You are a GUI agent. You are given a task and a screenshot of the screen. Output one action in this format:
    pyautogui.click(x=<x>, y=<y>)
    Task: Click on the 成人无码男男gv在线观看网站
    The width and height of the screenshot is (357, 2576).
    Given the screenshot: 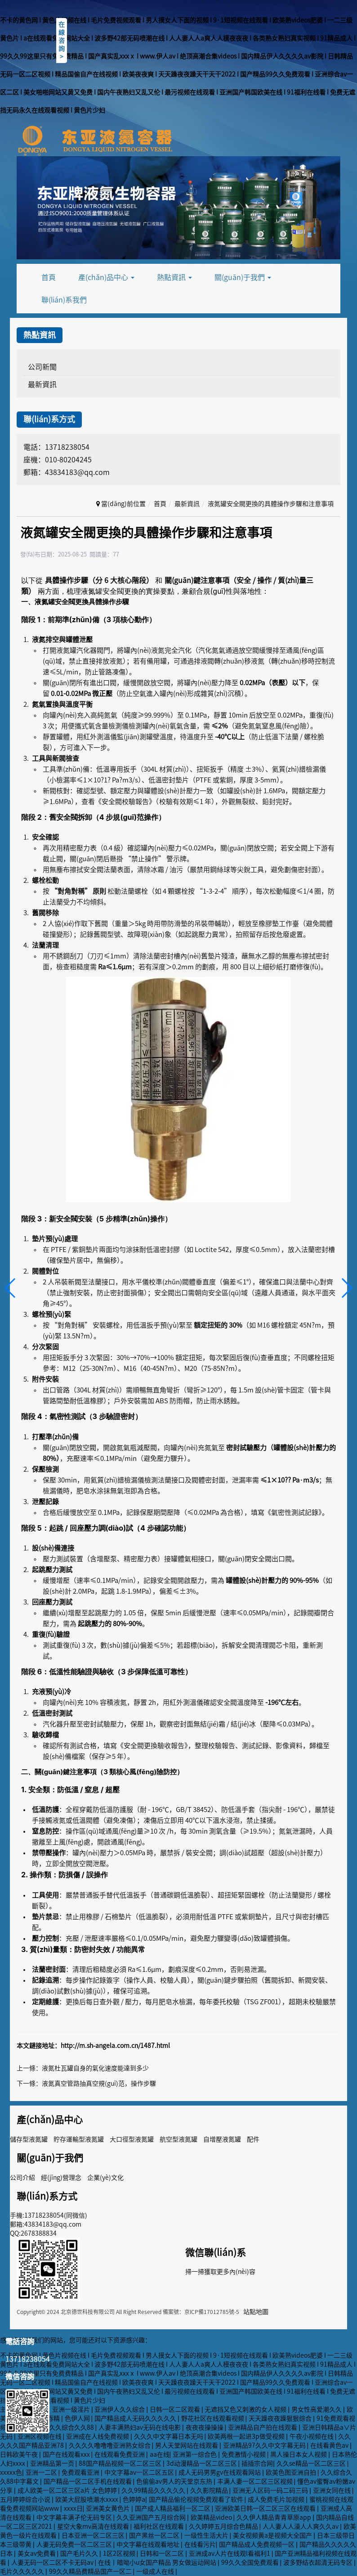 What is the action you would take?
    pyautogui.click(x=220, y=2472)
    